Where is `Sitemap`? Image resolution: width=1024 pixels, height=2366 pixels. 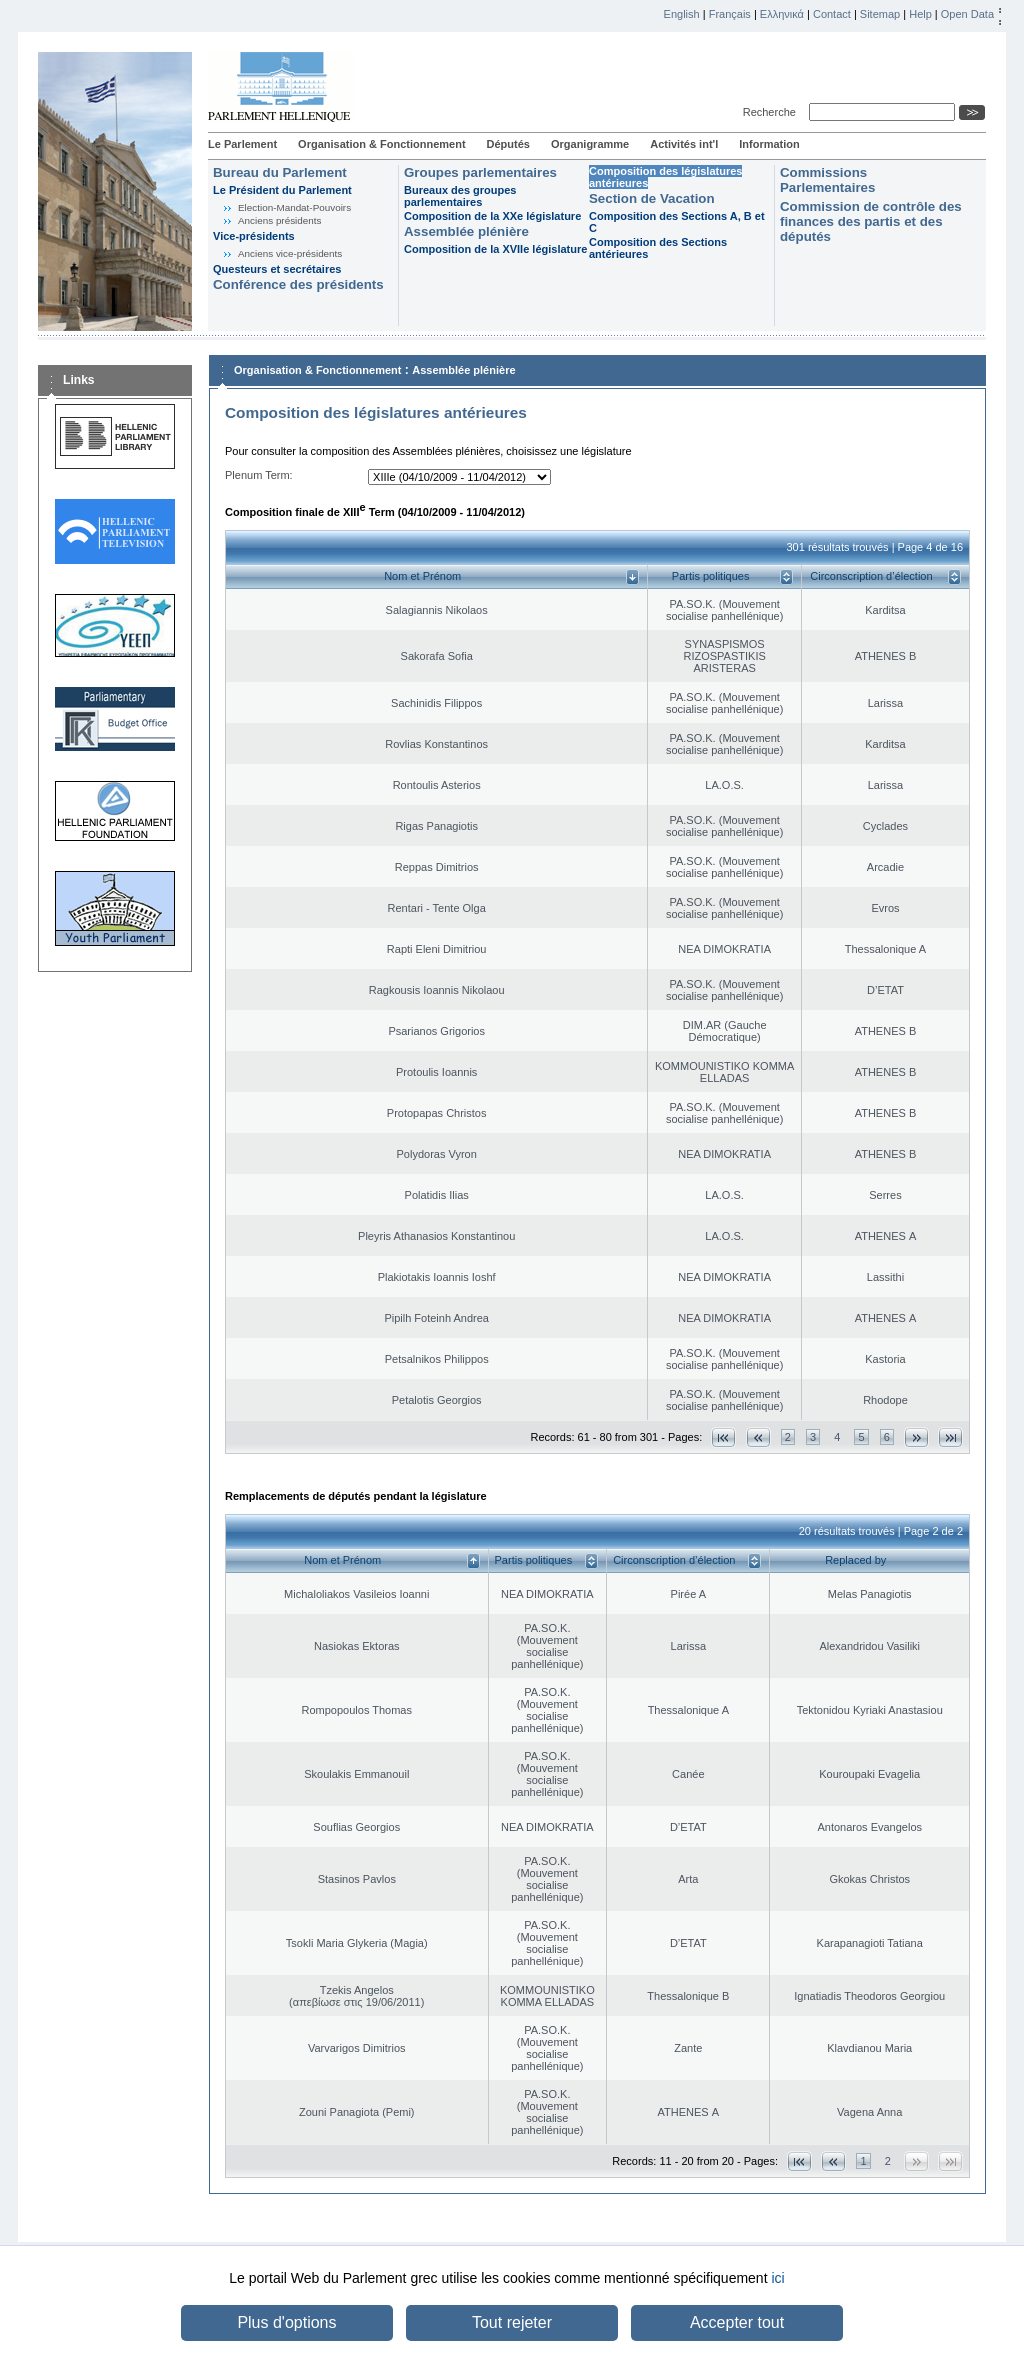 Sitemap is located at coordinates (880, 14).